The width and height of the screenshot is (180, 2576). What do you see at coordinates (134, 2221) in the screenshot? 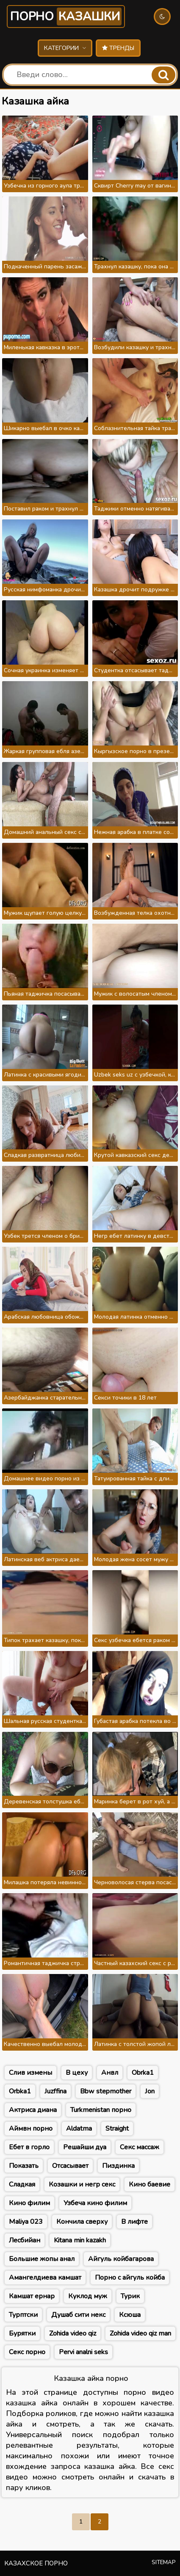
I see `В лифте` at bounding box center [134, 2221].